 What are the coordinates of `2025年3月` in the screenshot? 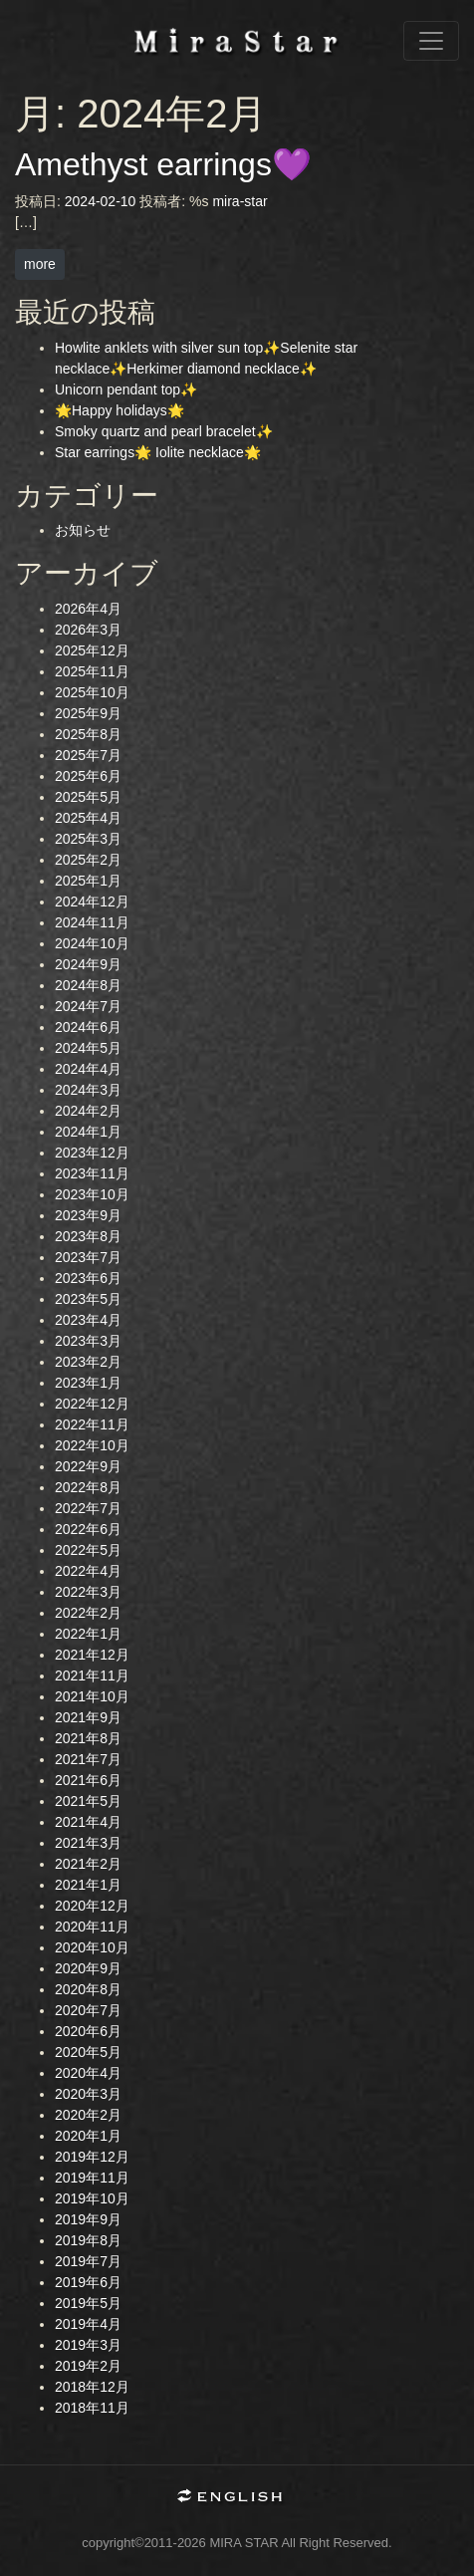 It's located at (88, 839).